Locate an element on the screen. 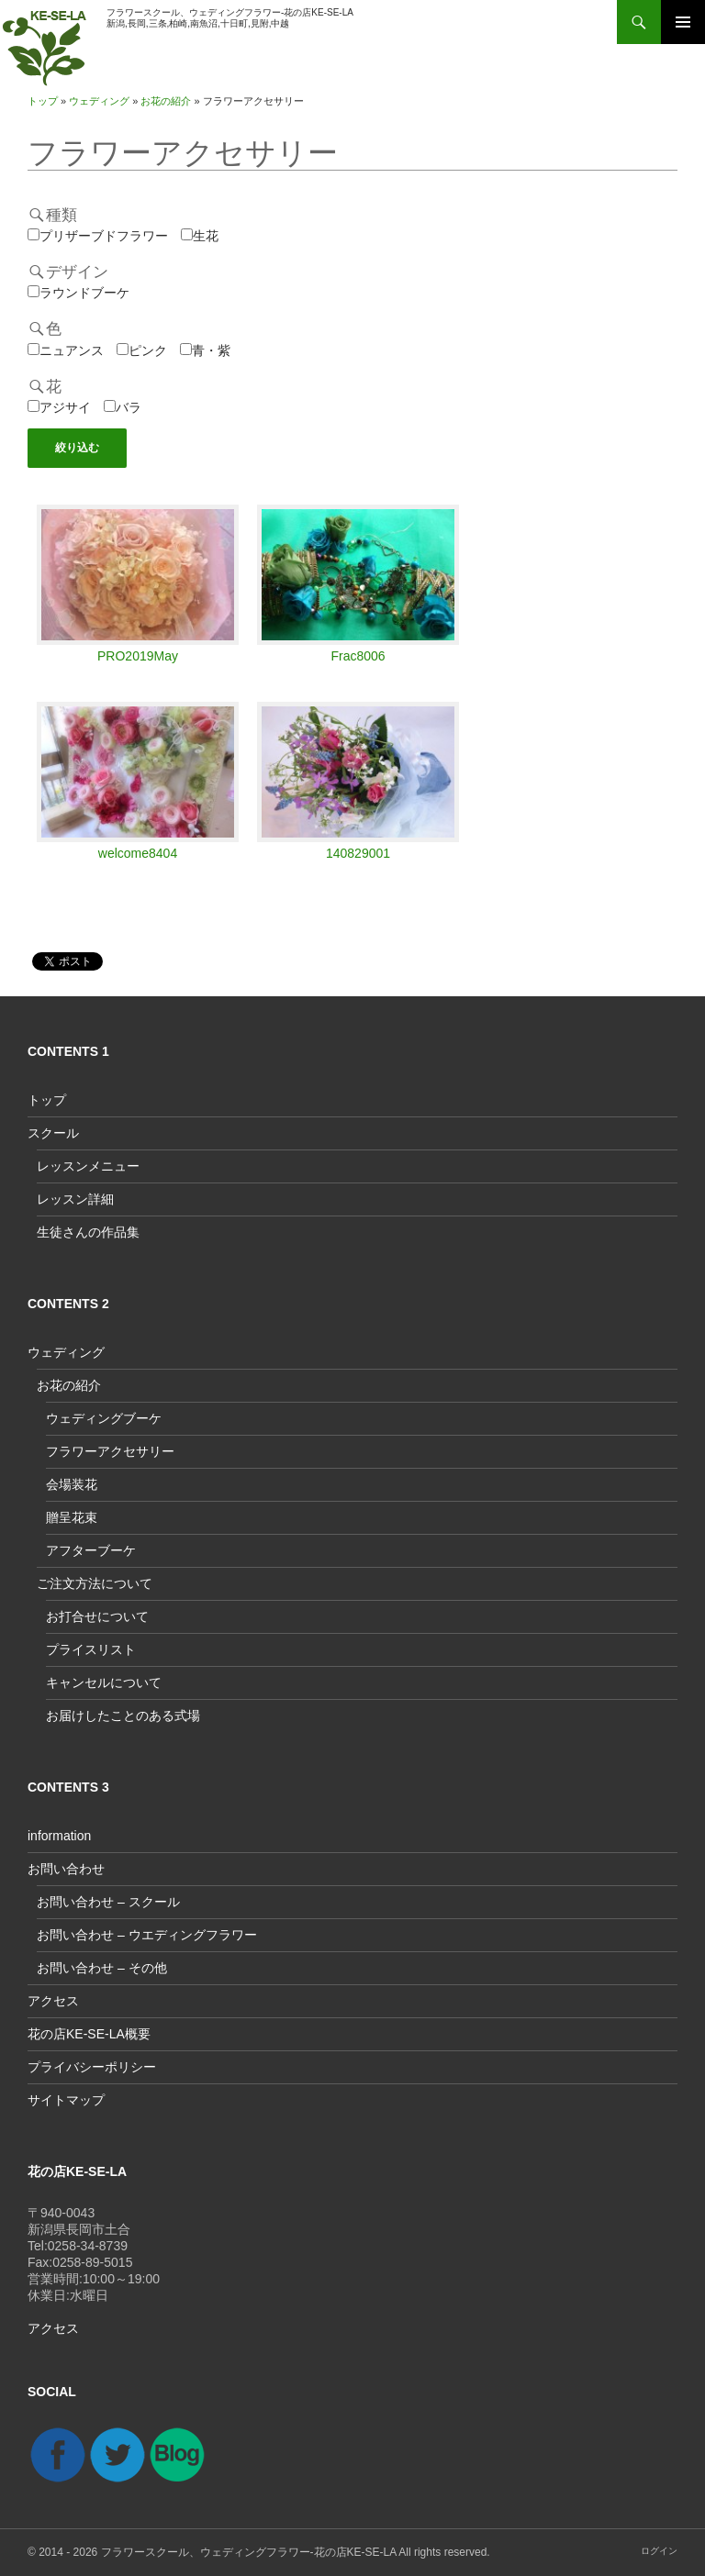 The width and height of the screenshot is (705, 2576). お打合せについて is located at coordinates (97, 1616).